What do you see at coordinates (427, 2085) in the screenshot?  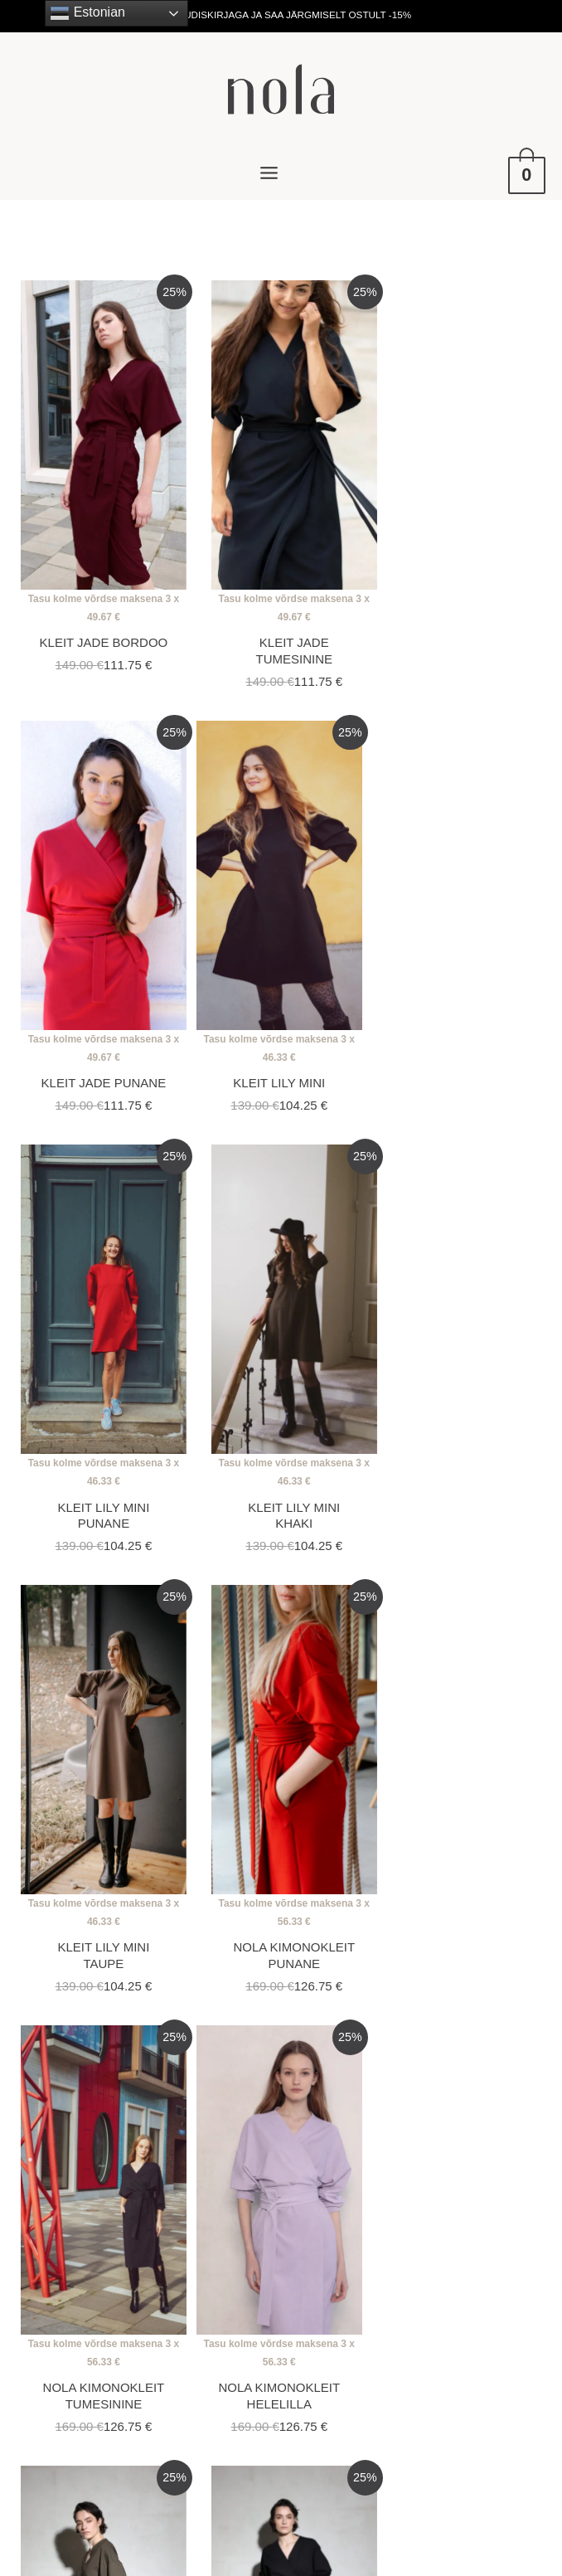 I see `13 [Page 13]` at bounding box center [427, 2085].